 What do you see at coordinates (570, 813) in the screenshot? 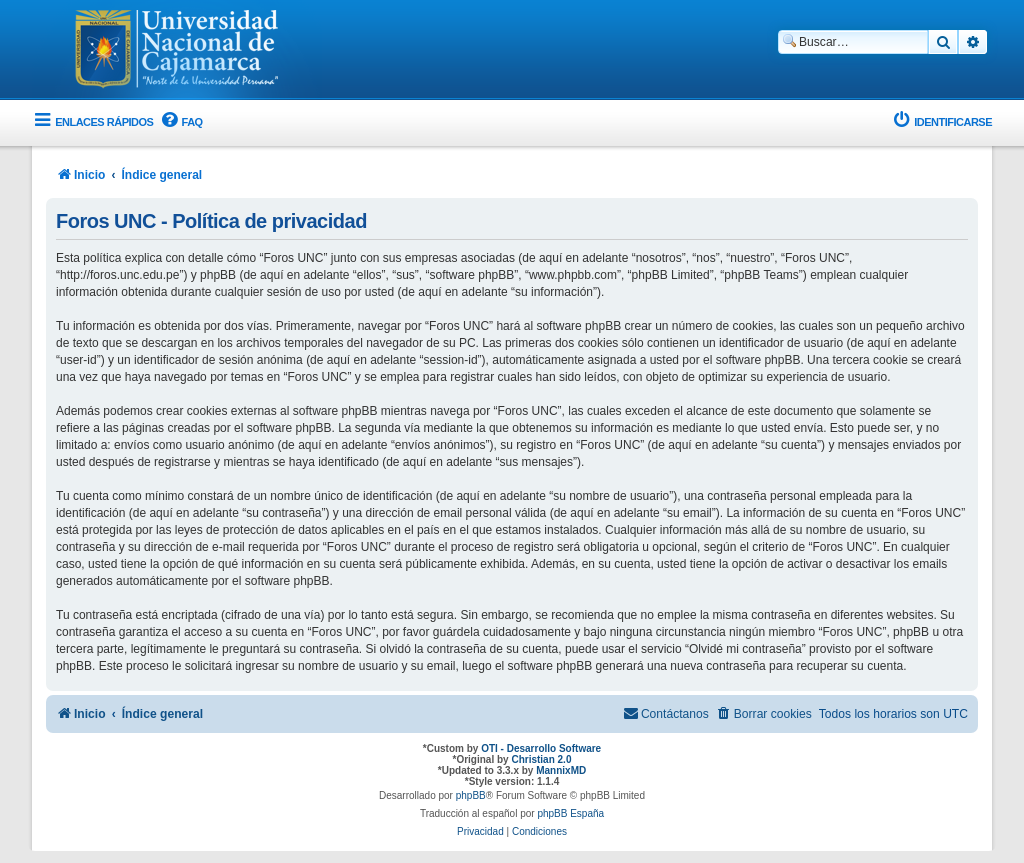
I see `phpBB España` at bounding box center [570, 813].